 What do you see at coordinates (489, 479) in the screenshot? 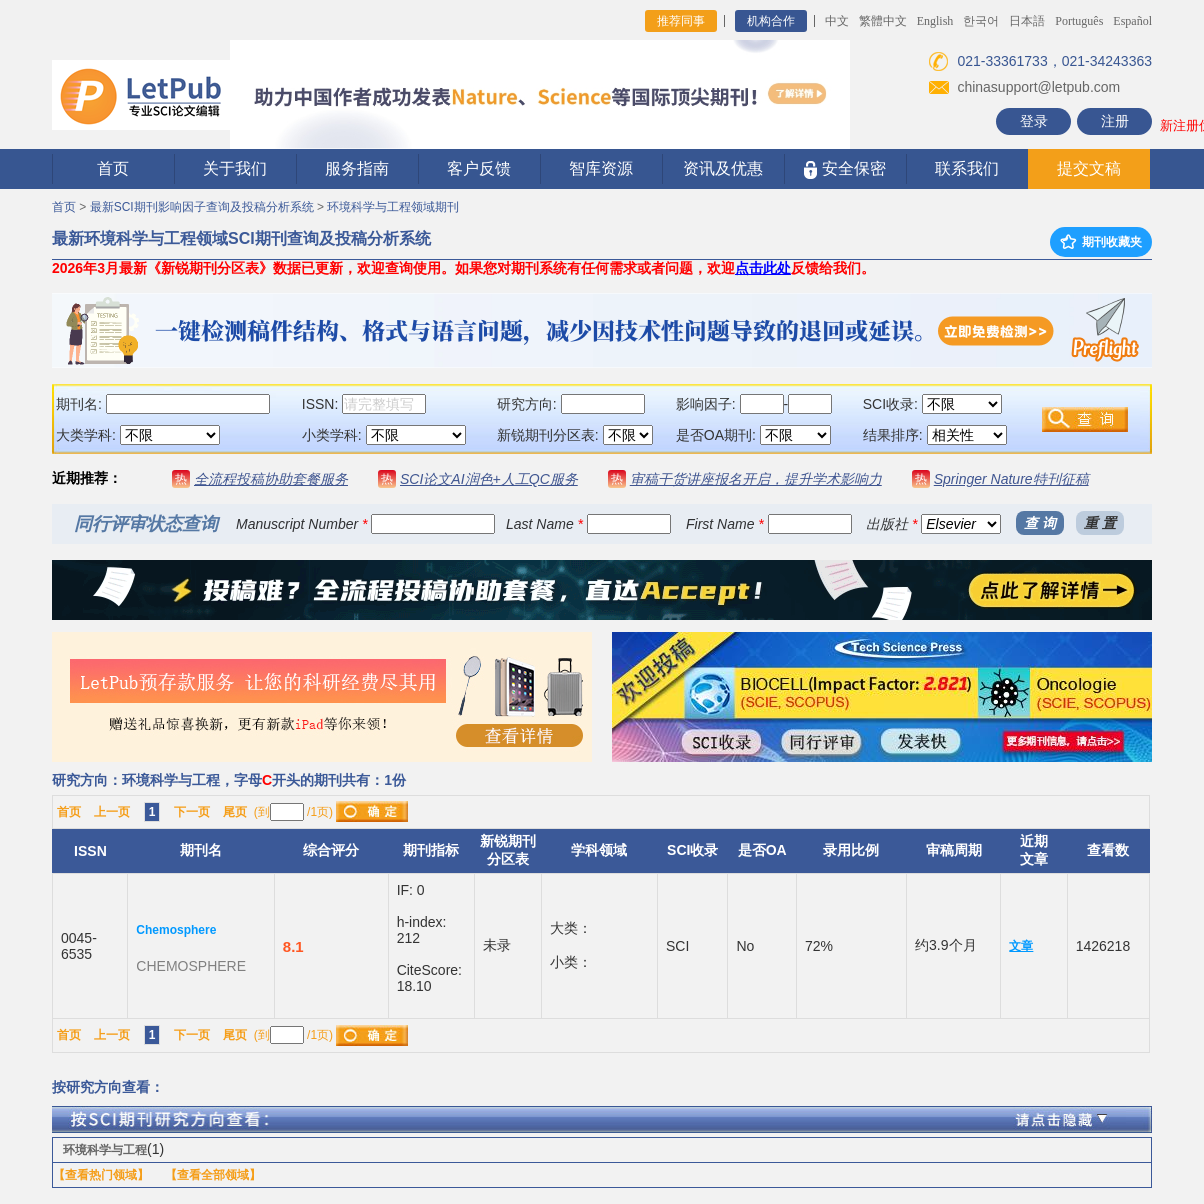
I see `SCI论文AI润色+人工QC服务` at bounding box center [489, 479].